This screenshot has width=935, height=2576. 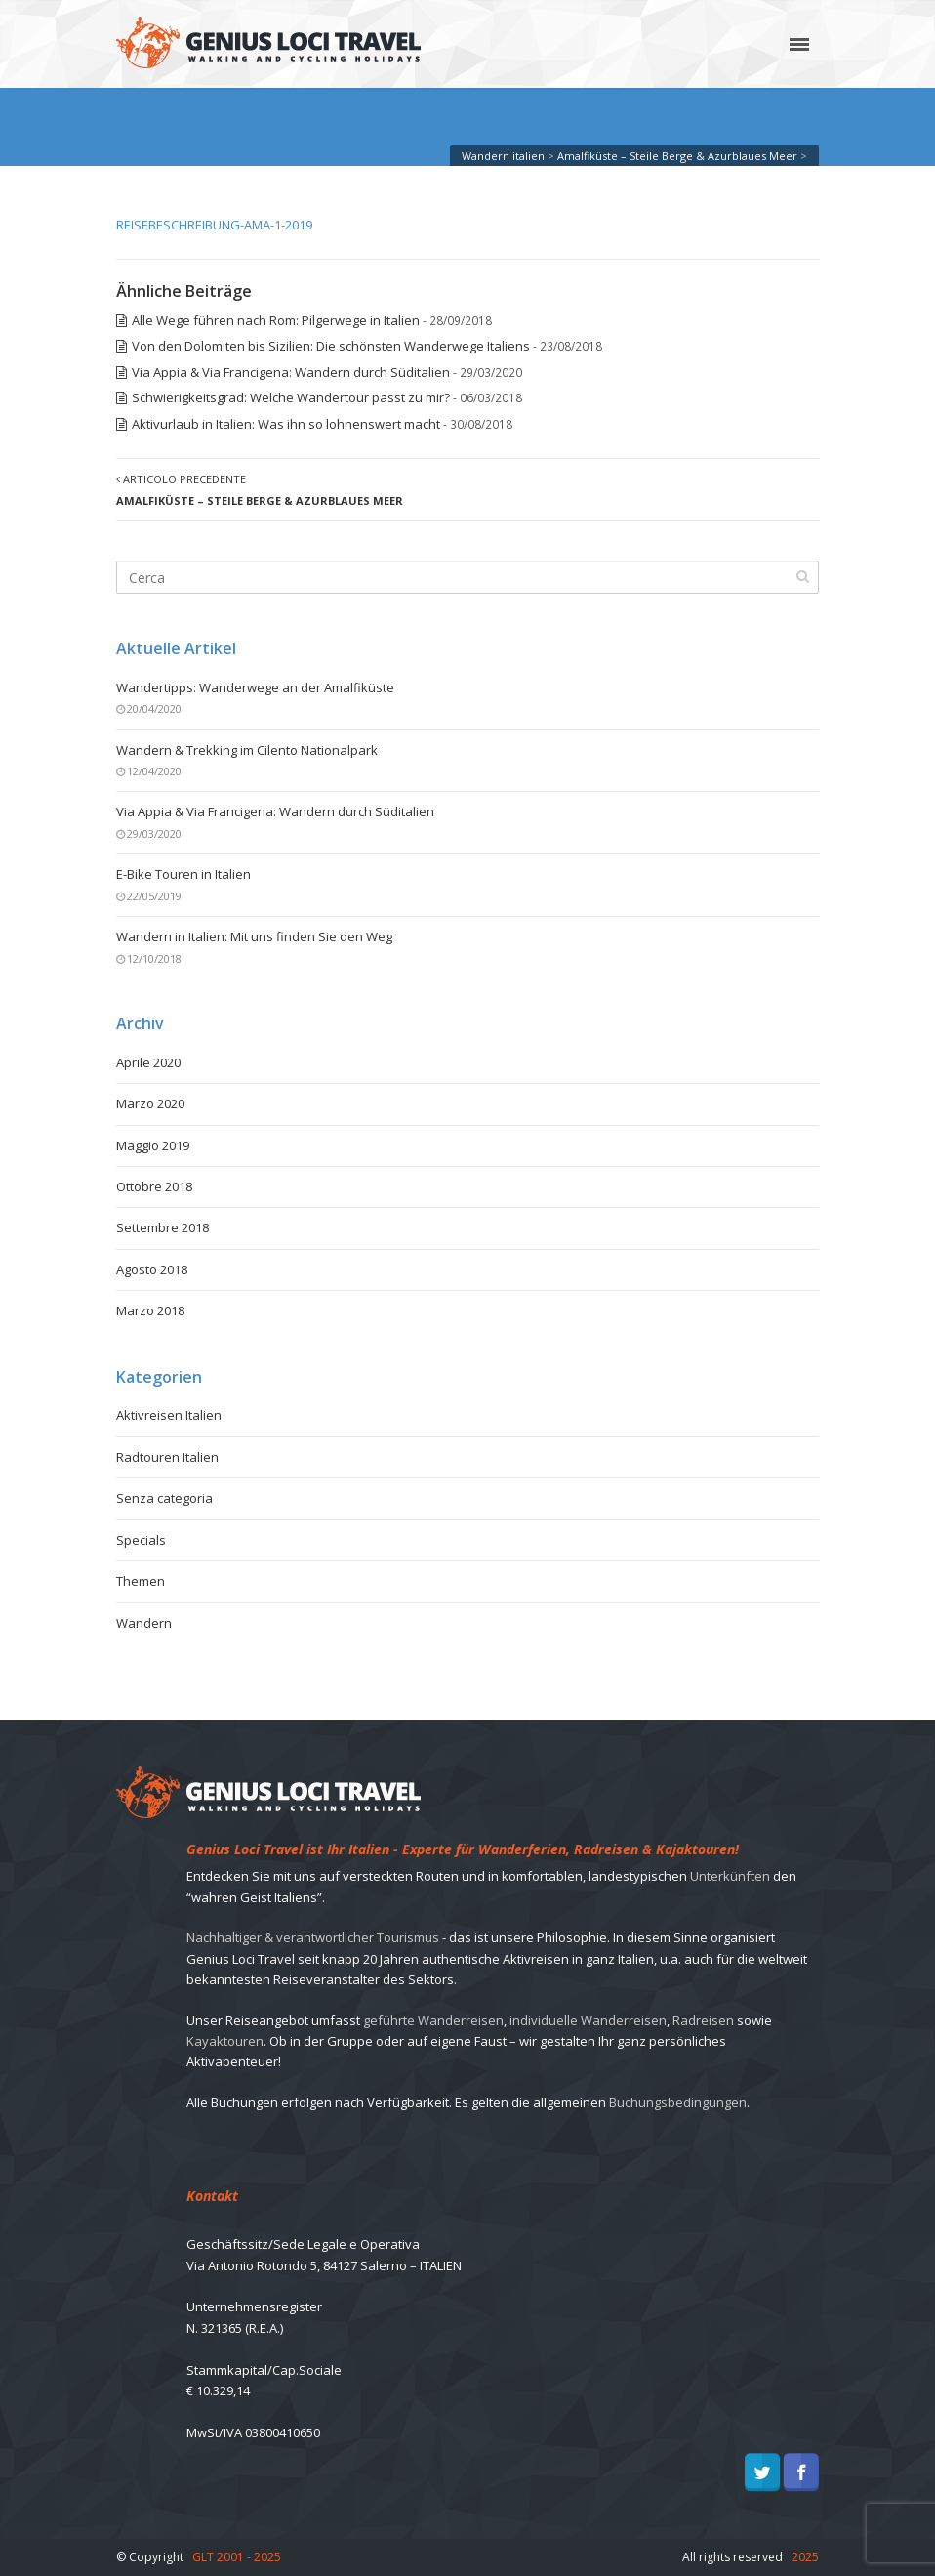 What do you see at coordinates (259, 489) in the screenshot?
I see `Articolo precedente` at bounding box center [259, 489].